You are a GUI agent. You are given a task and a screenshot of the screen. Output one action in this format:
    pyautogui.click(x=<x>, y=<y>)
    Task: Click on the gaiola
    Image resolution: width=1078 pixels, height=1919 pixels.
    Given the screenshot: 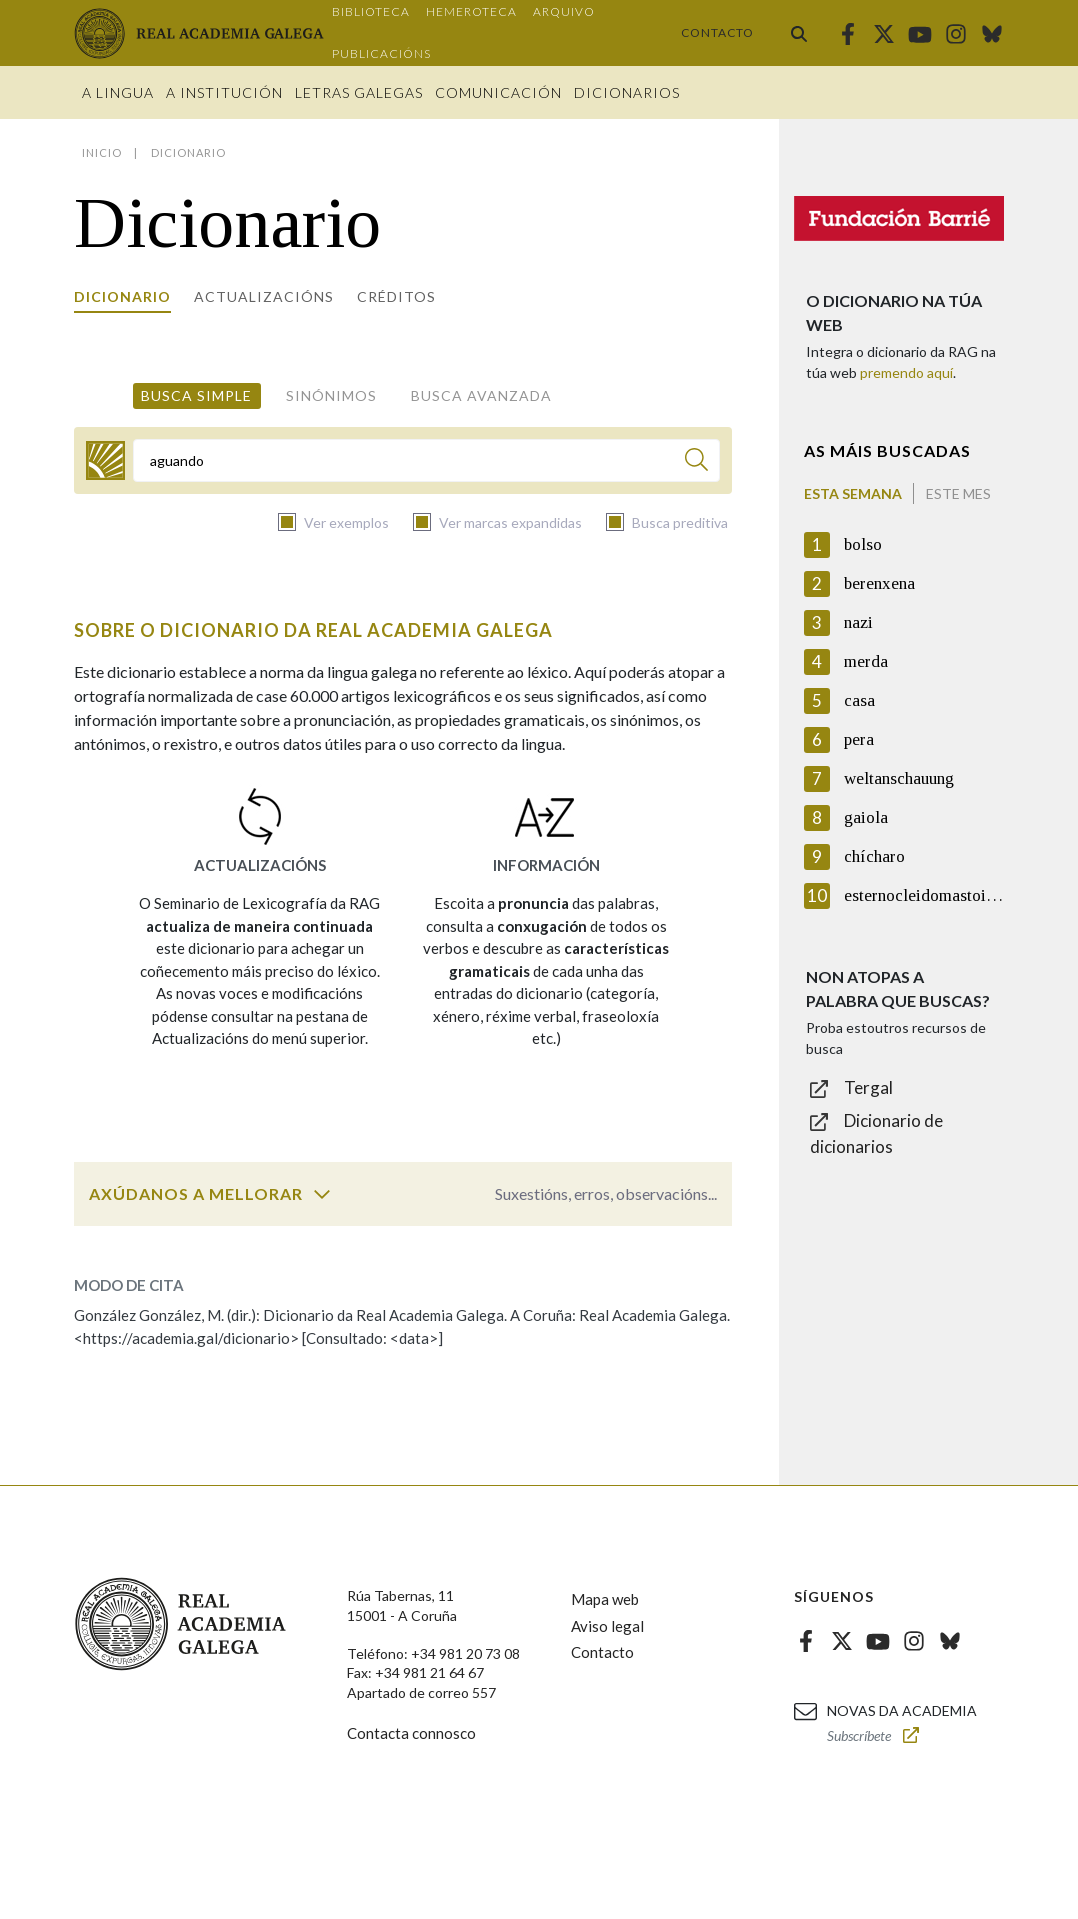 What is the action you would take?
    pyautogui.click(x=866, y=817)
    